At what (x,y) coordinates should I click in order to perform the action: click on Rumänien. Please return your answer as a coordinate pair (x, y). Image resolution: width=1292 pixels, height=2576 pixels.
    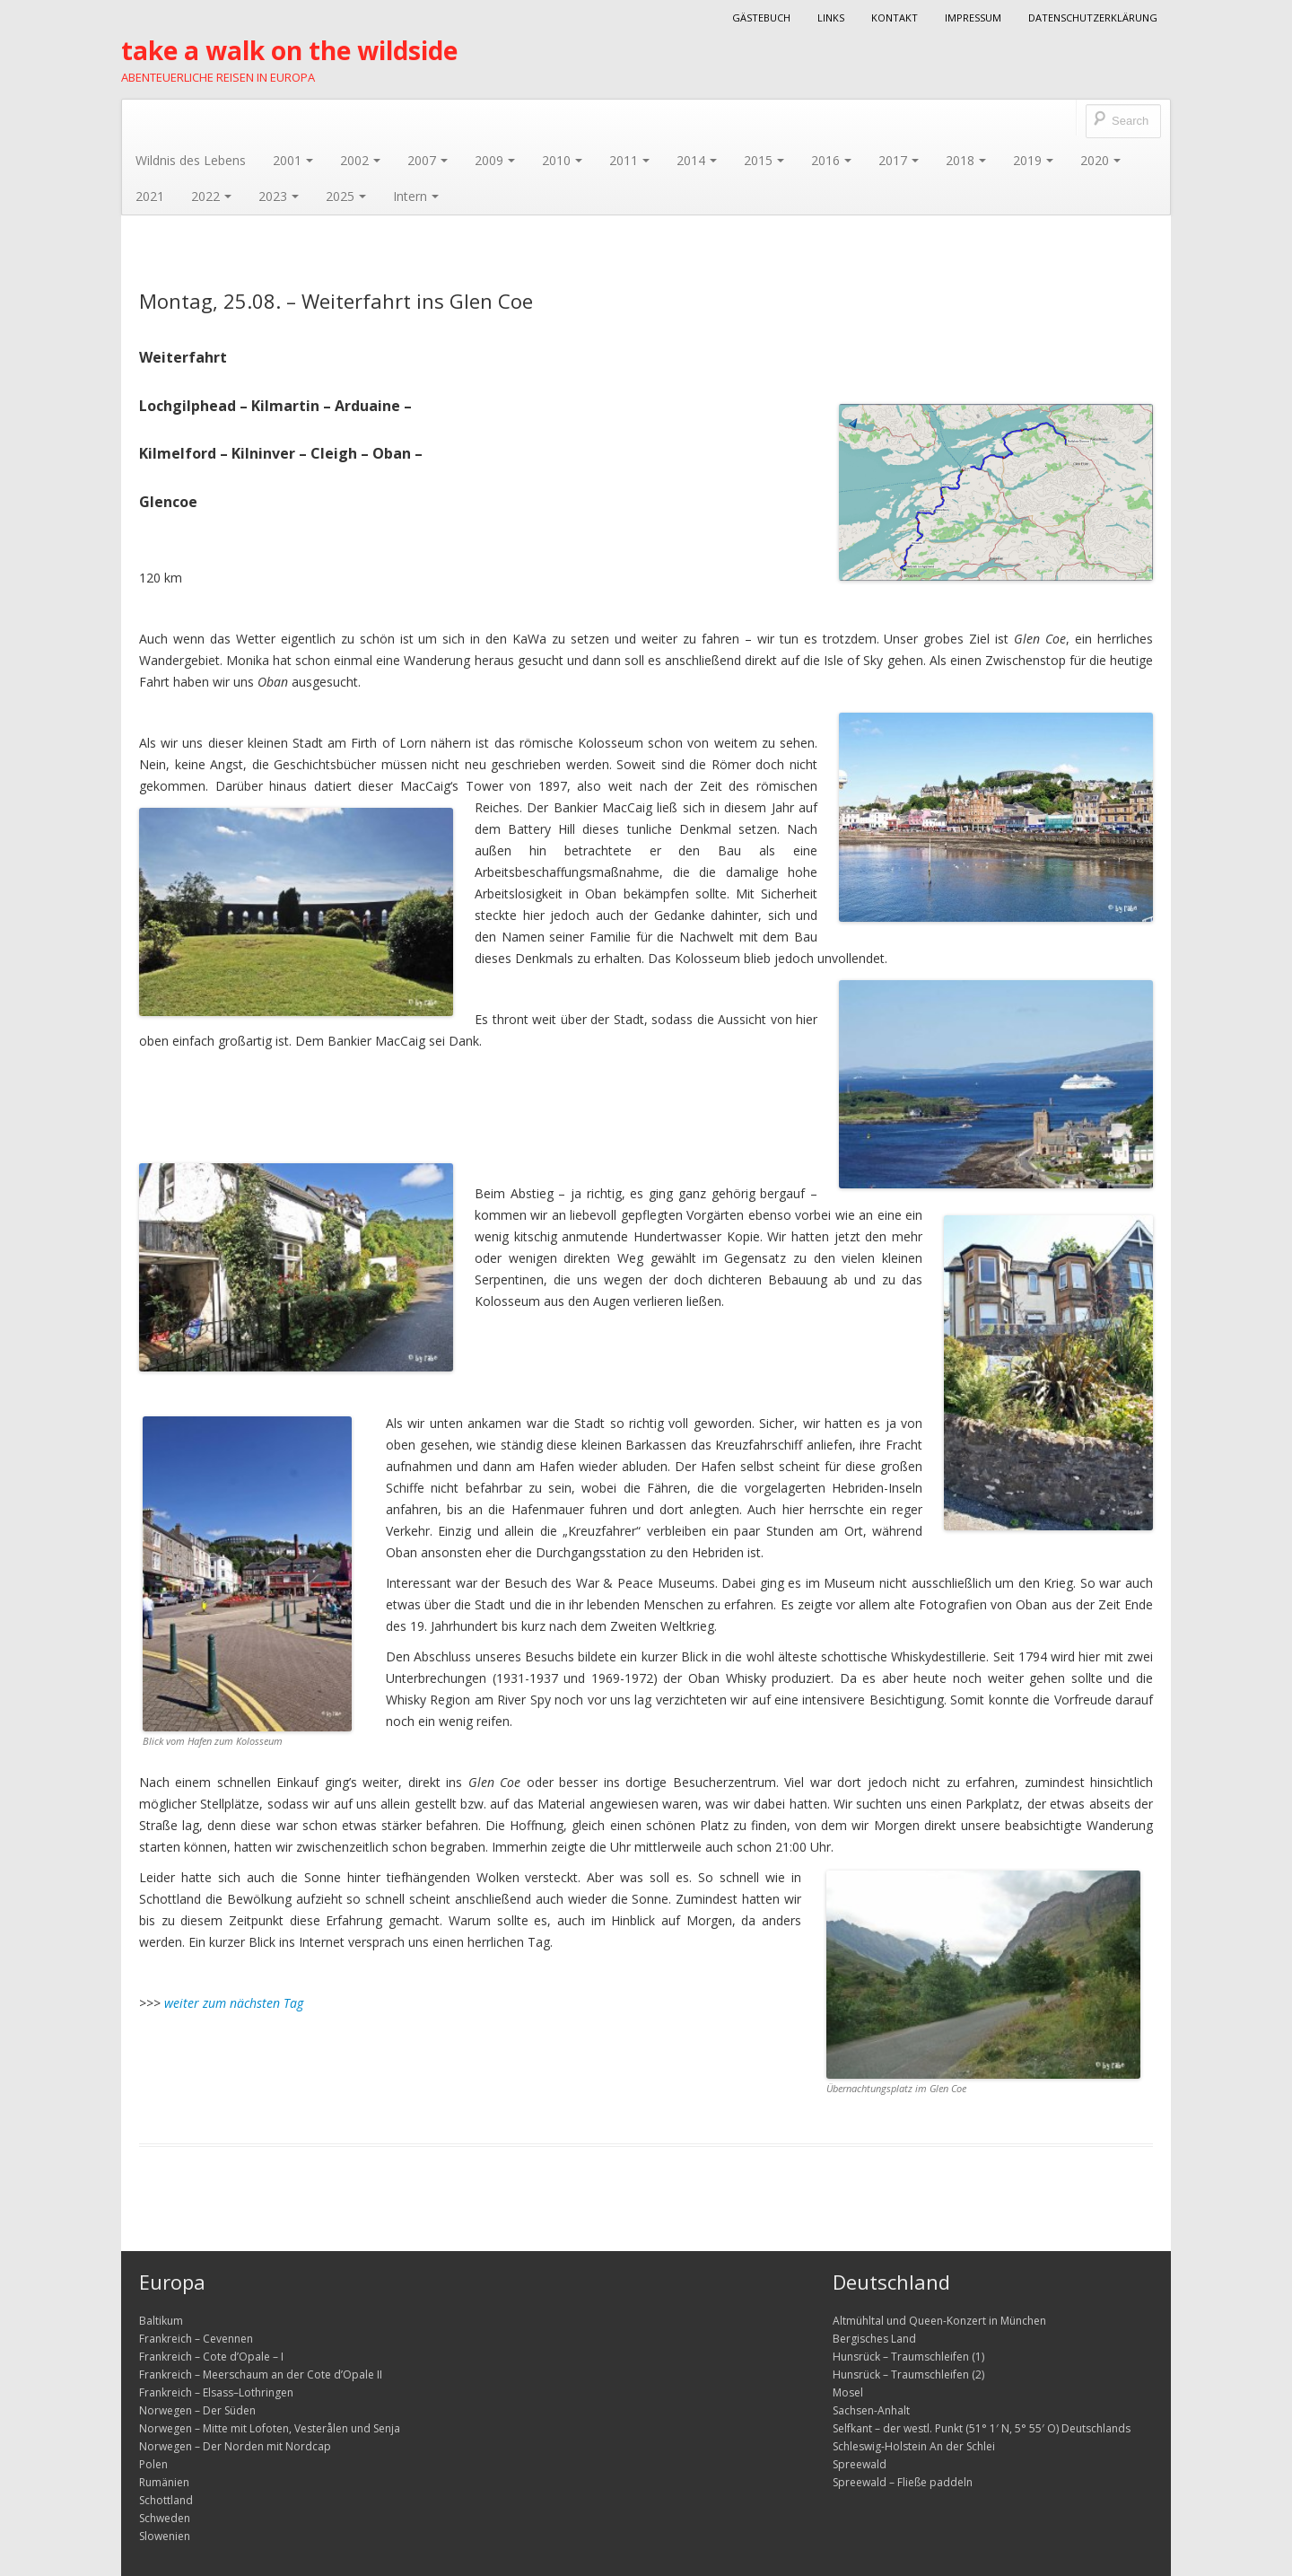
    Looking at the image, I should click on (164, 2482).